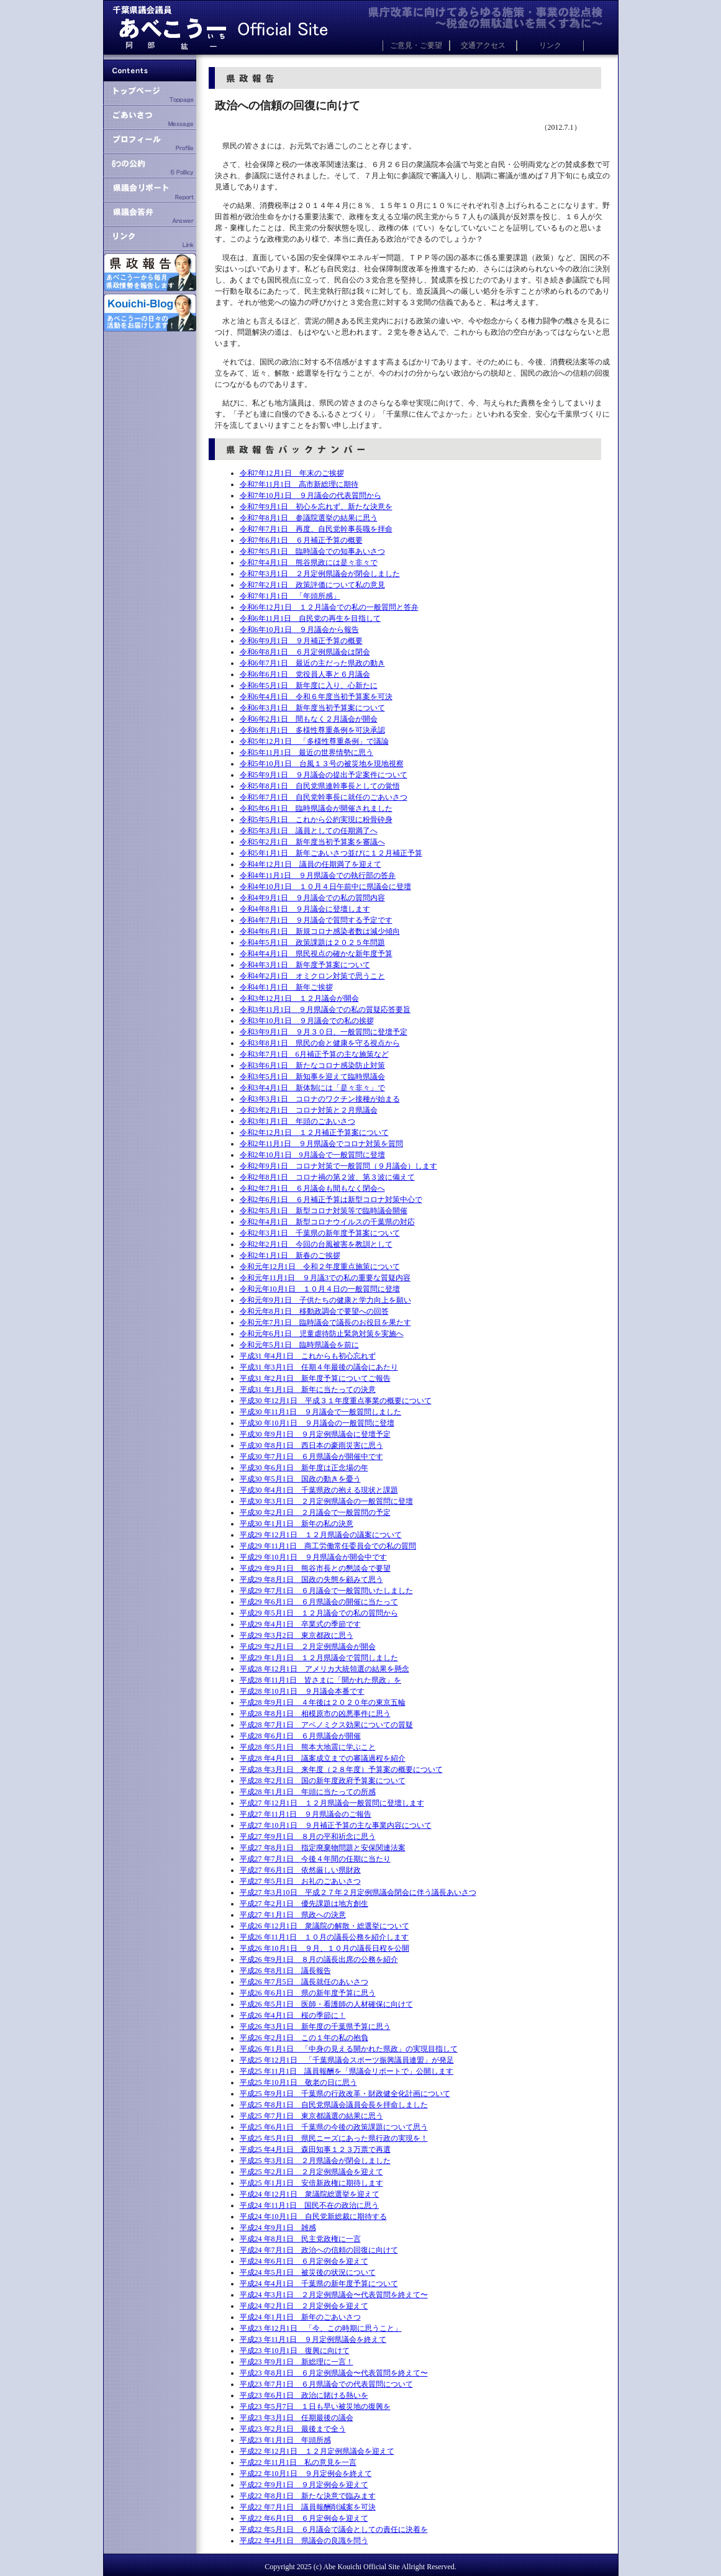 This screenshot has height=2576, width=721. I want to click on 令和4年11月1日 ９月県議会での執行部の答弁, so click(318, 875).